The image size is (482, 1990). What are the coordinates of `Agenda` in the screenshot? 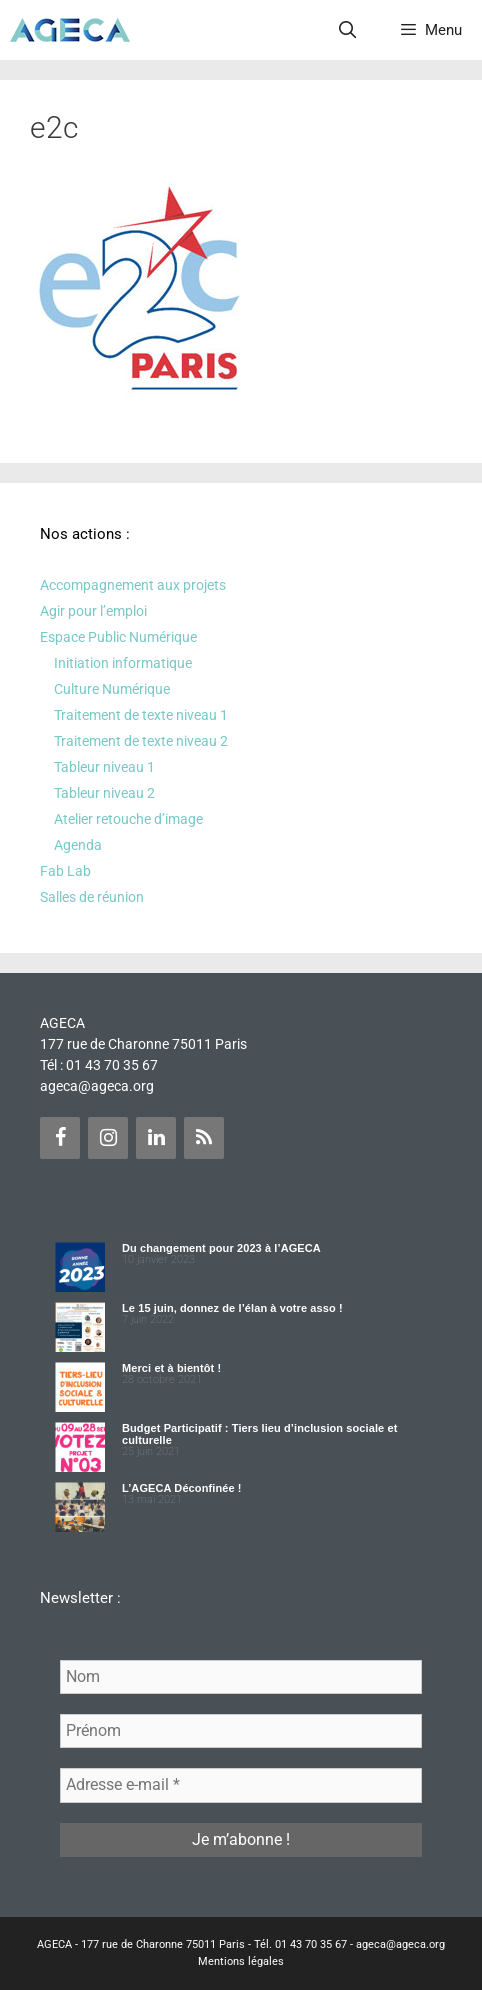 It's located at (78, 845).